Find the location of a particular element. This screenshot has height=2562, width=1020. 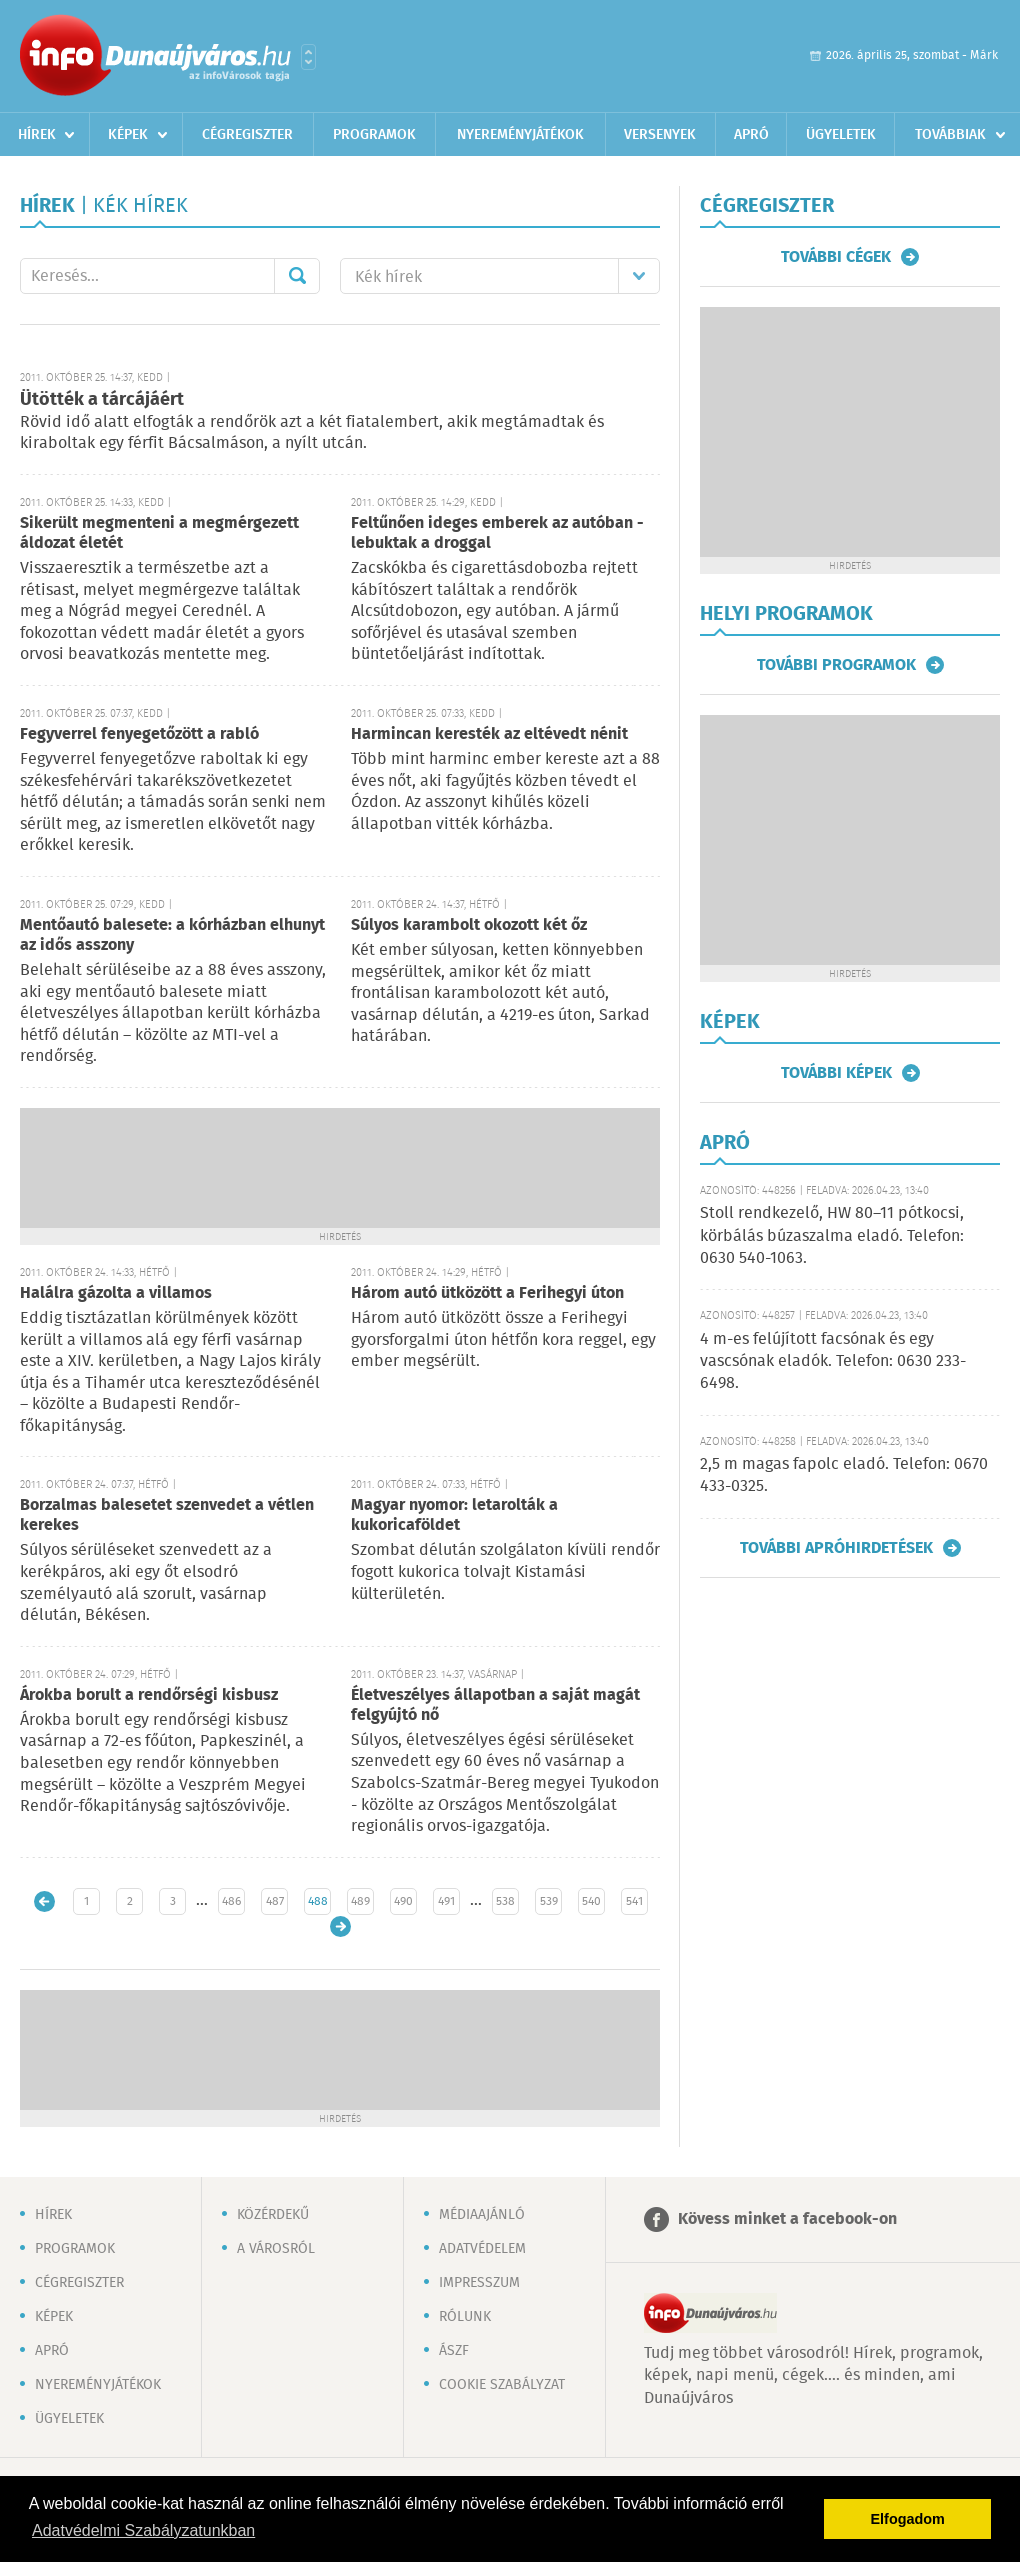

Harmincan keresték az eltévedt nénit is located at coordinates (489, 734).